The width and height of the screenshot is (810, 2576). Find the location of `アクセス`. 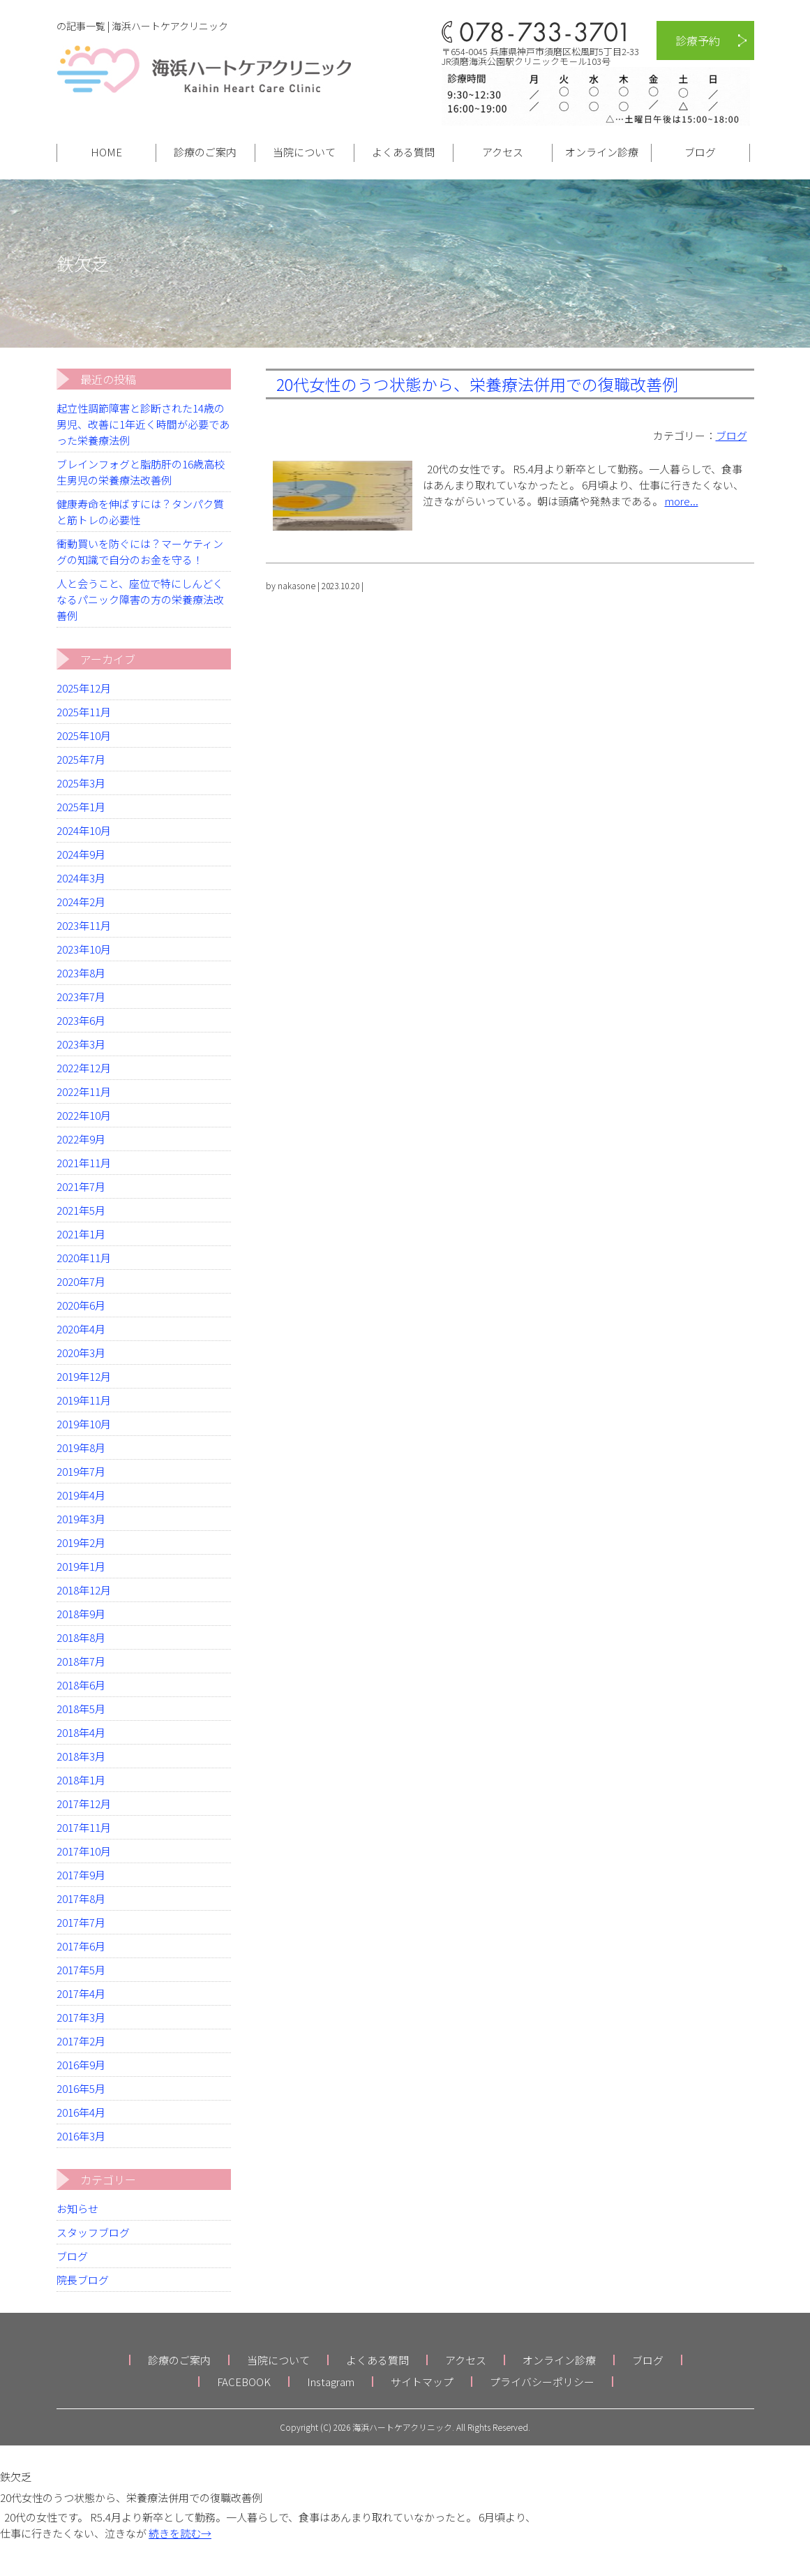

アクセス is located at coordinates (502, 152).